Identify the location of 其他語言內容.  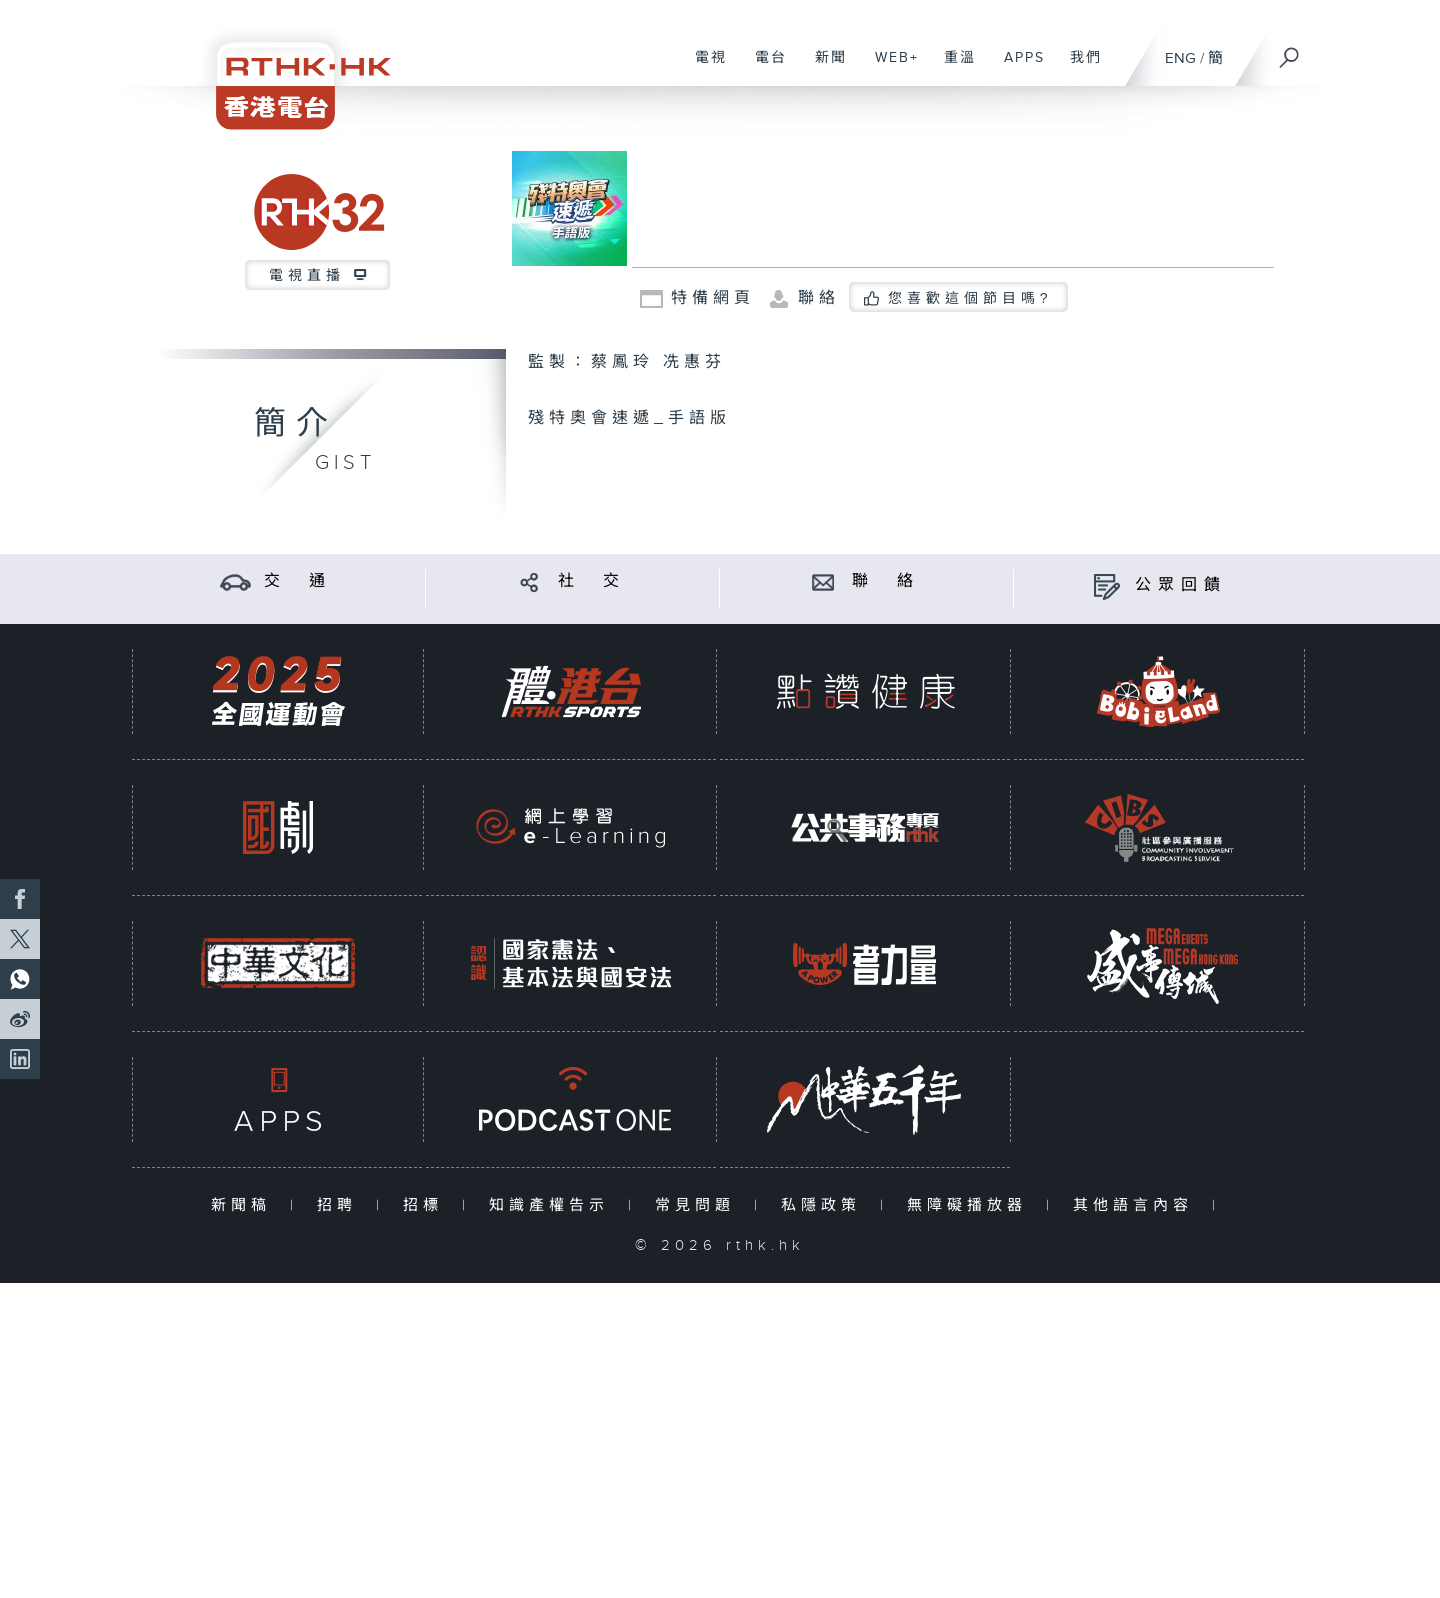
(1137, 1205).